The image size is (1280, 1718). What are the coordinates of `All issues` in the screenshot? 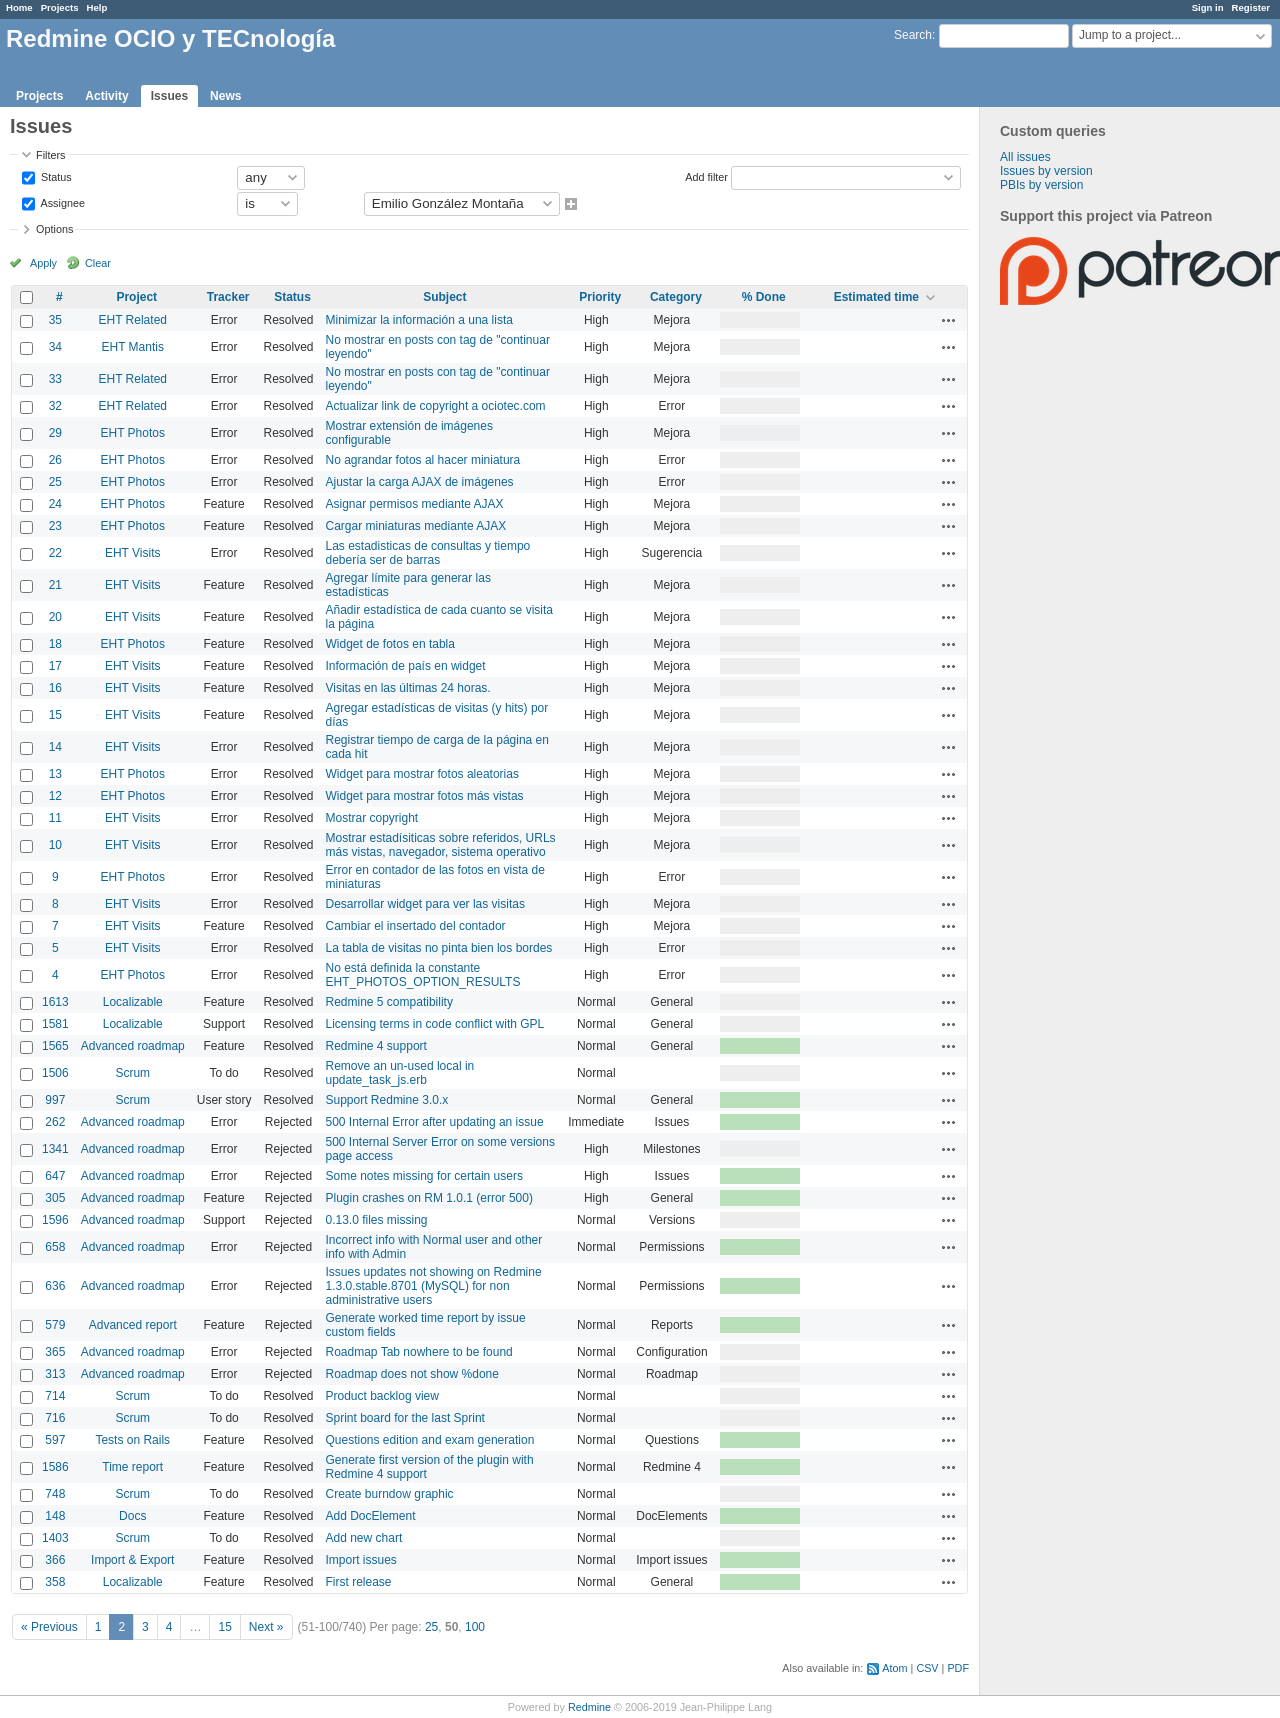 It's located at (1025, 157).